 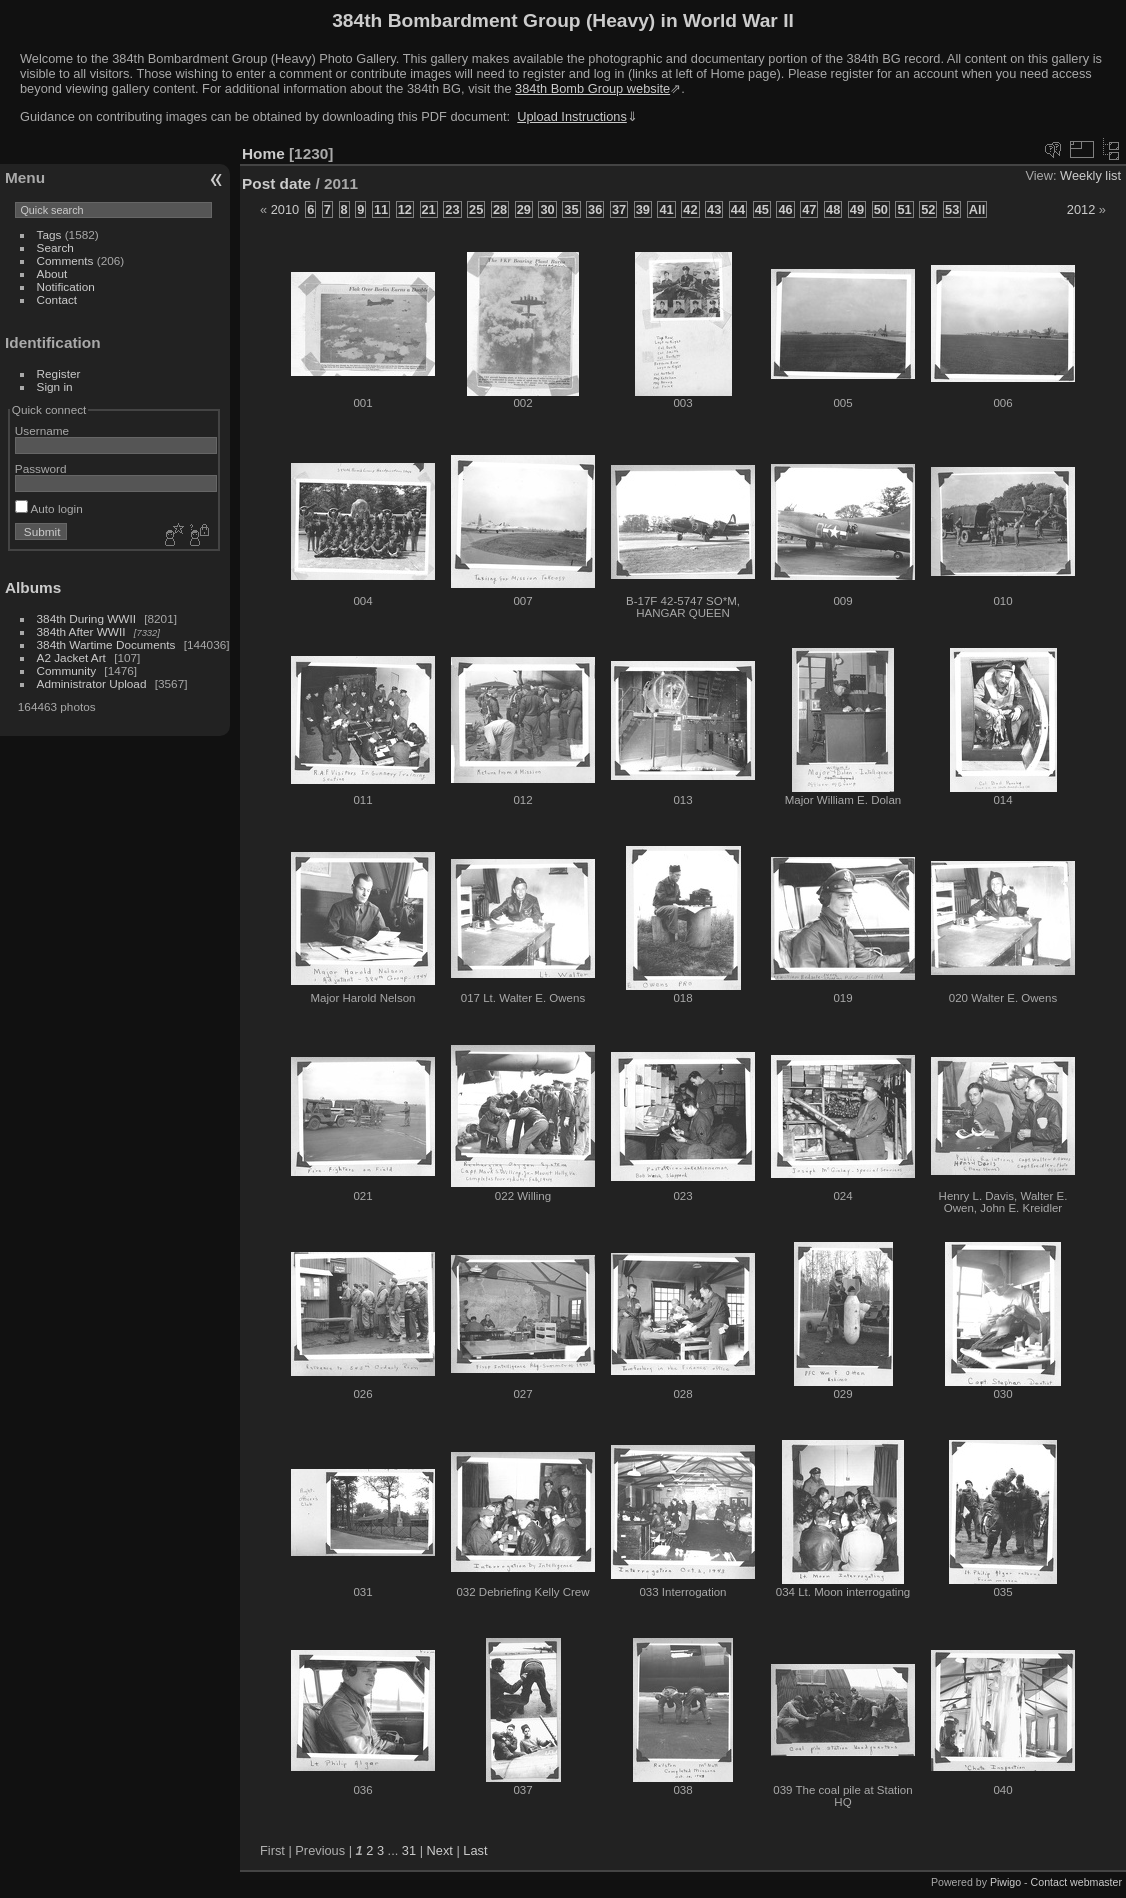 What do you see at coordinates (66, 286) in the screenshot?
I see `Notification` at bounding box center [66, 286].